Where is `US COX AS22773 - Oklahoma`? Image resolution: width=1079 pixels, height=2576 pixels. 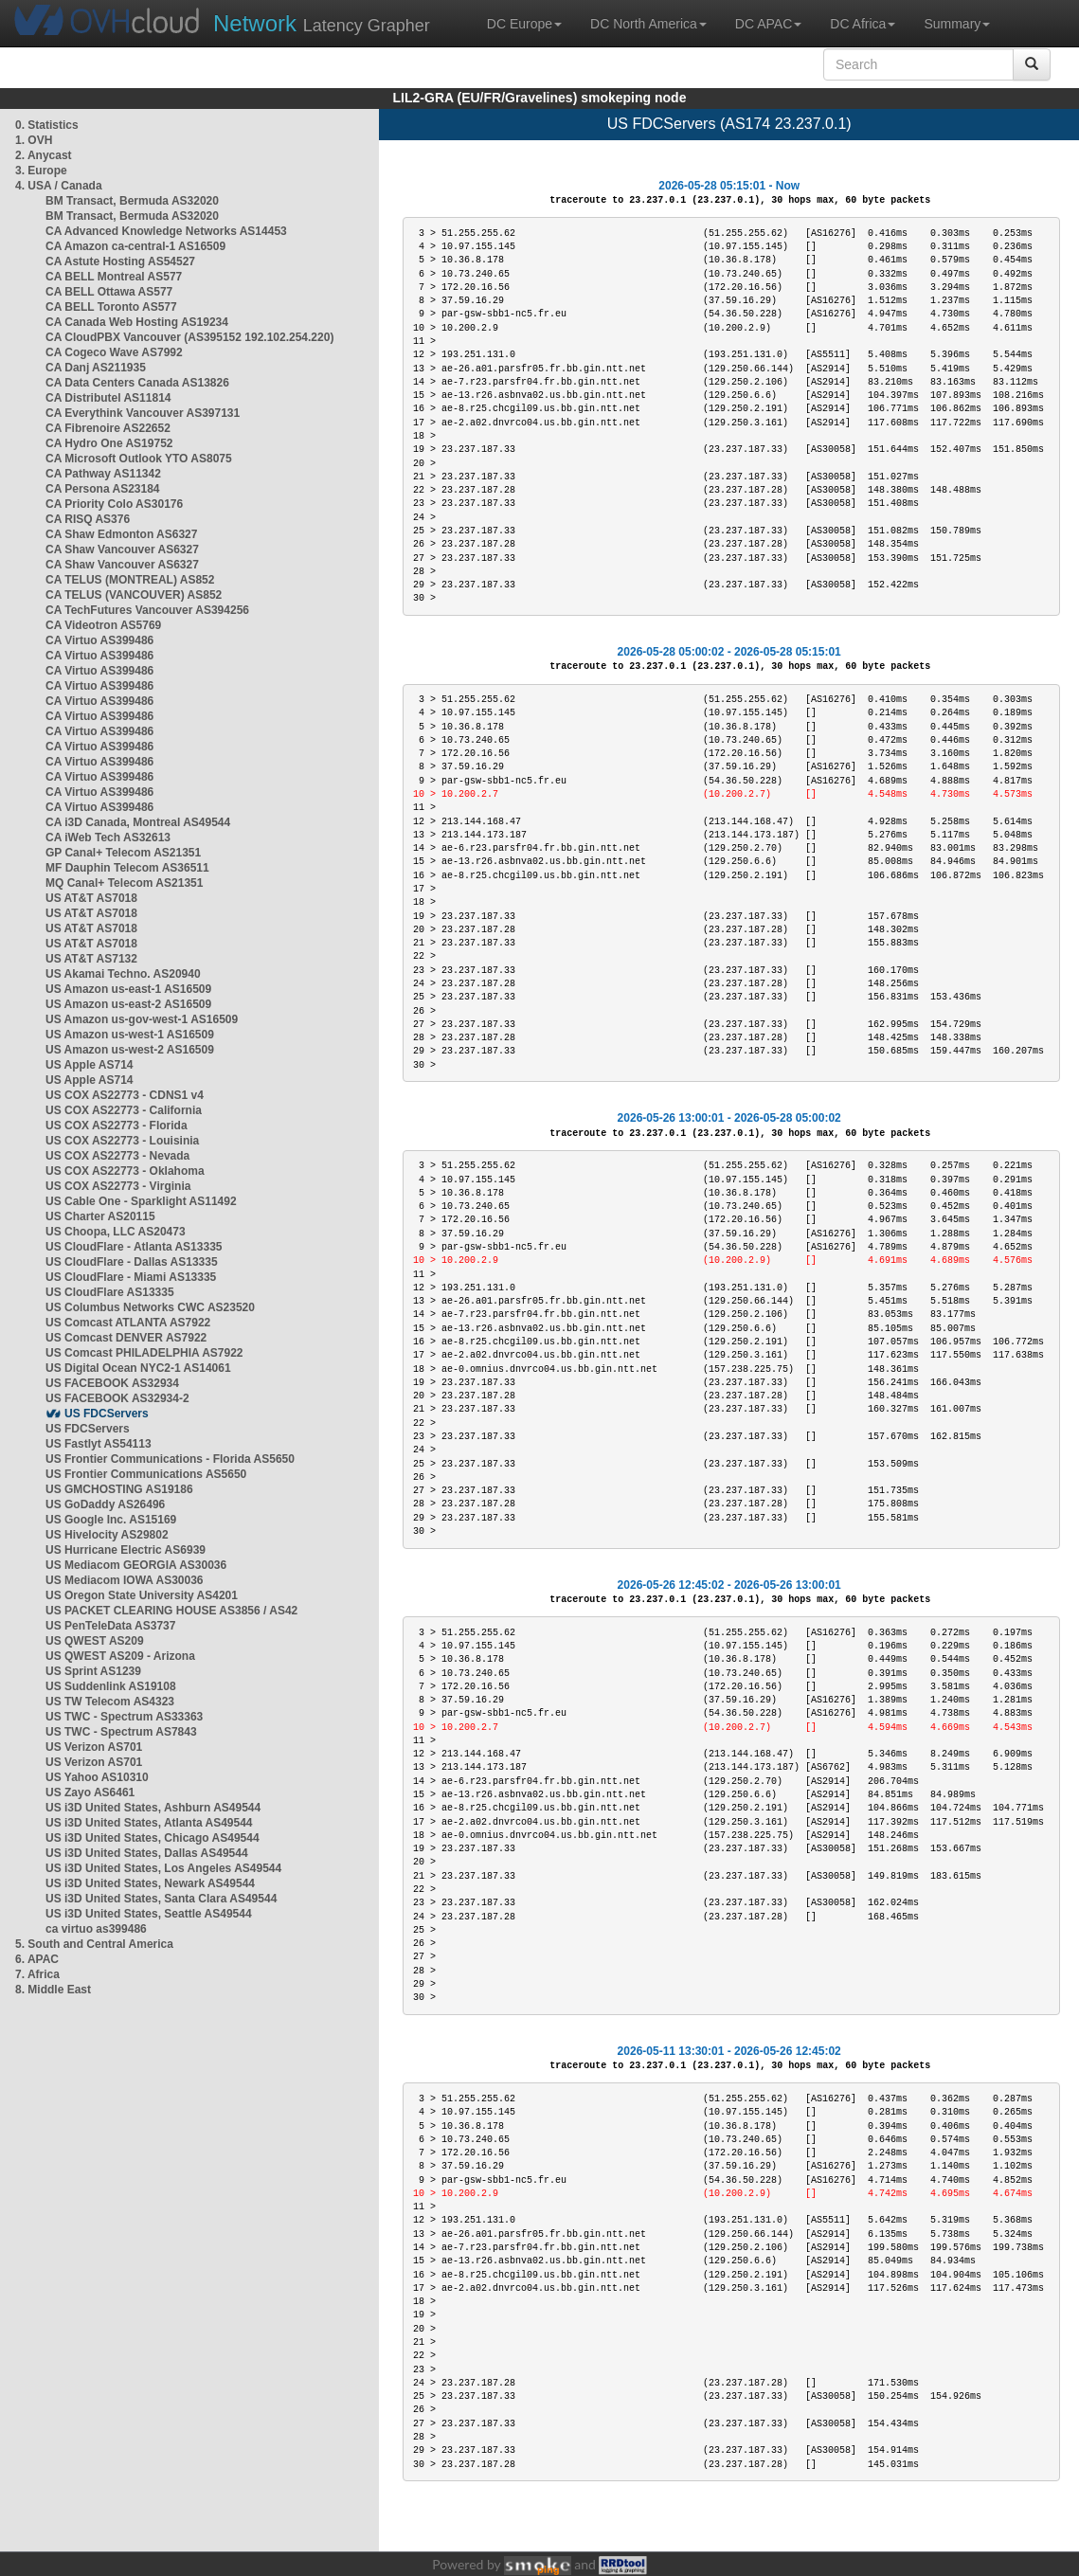 US COX AS22773 - Oklahoma is located at coordinates (125, 1171).